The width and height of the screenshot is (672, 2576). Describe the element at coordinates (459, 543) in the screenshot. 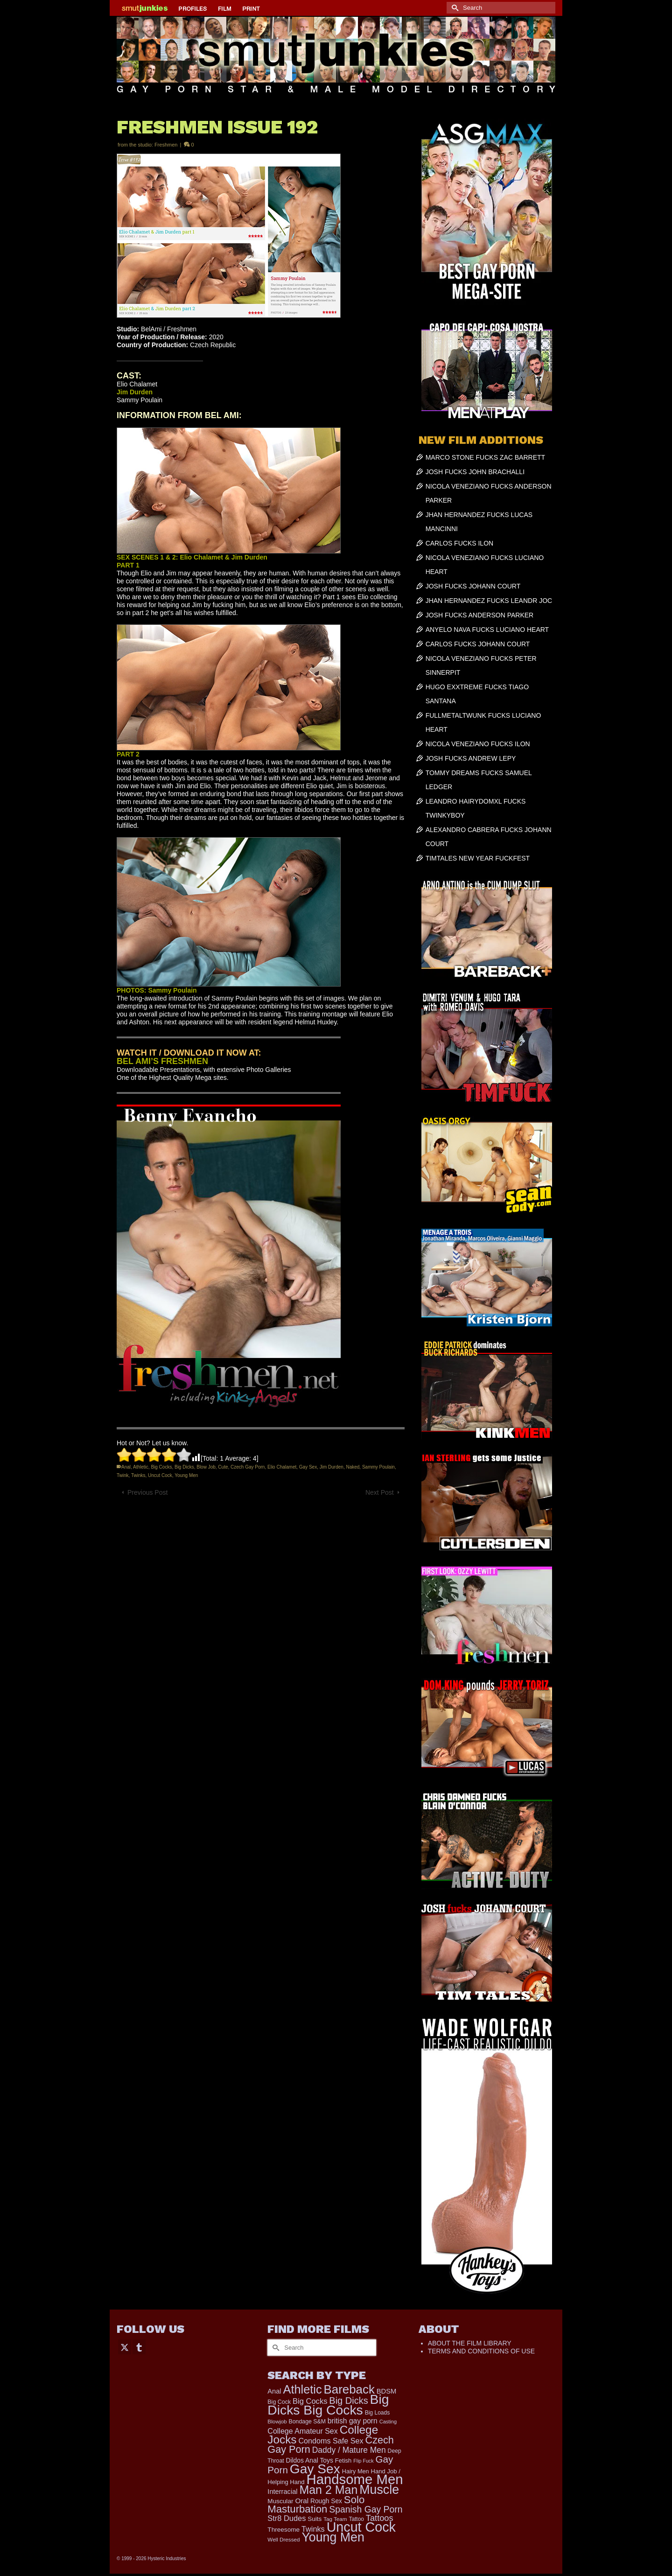

I see `CARLOS FUCKS ILON` at that location.